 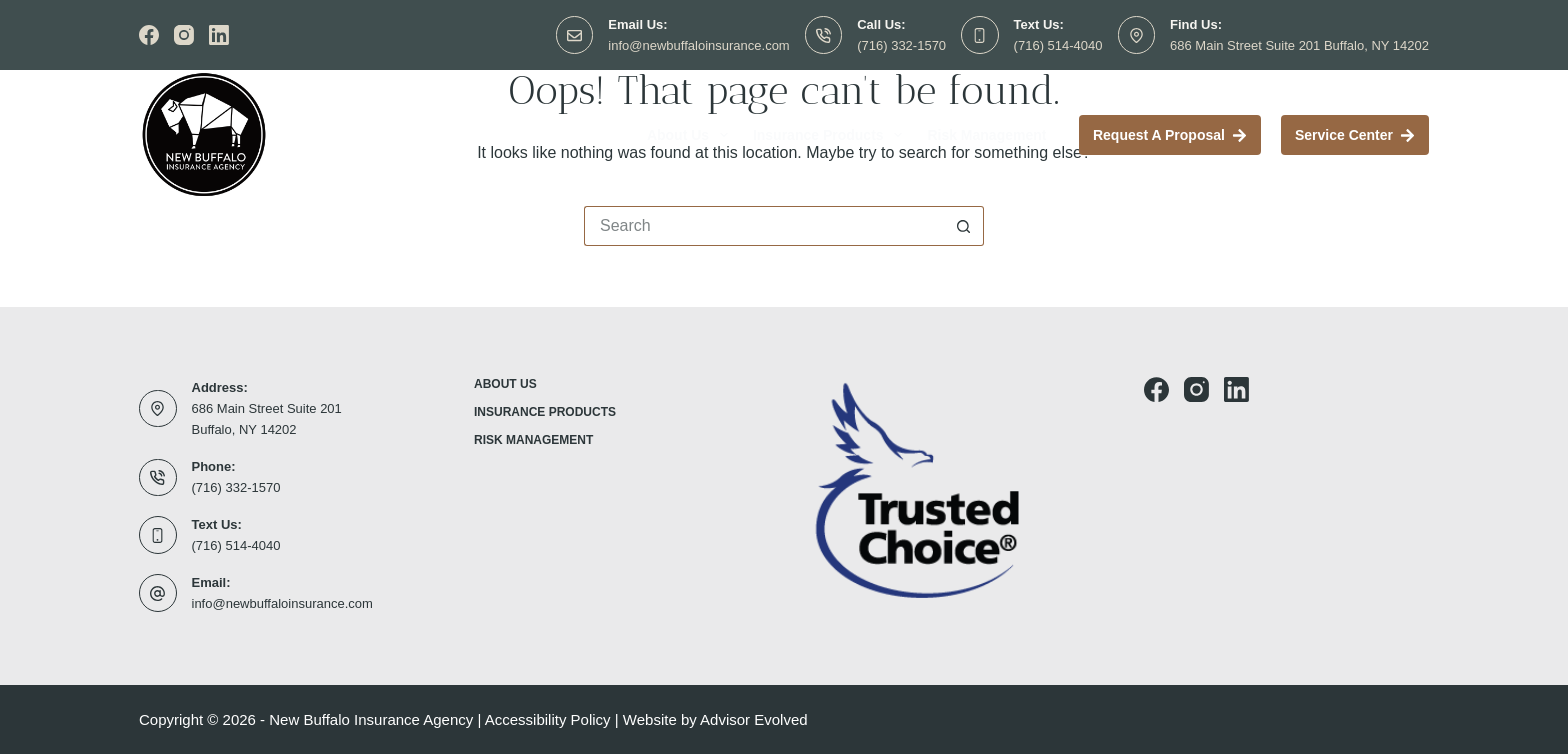 I want to click on Insurance Products, so click(x=832, y=135).